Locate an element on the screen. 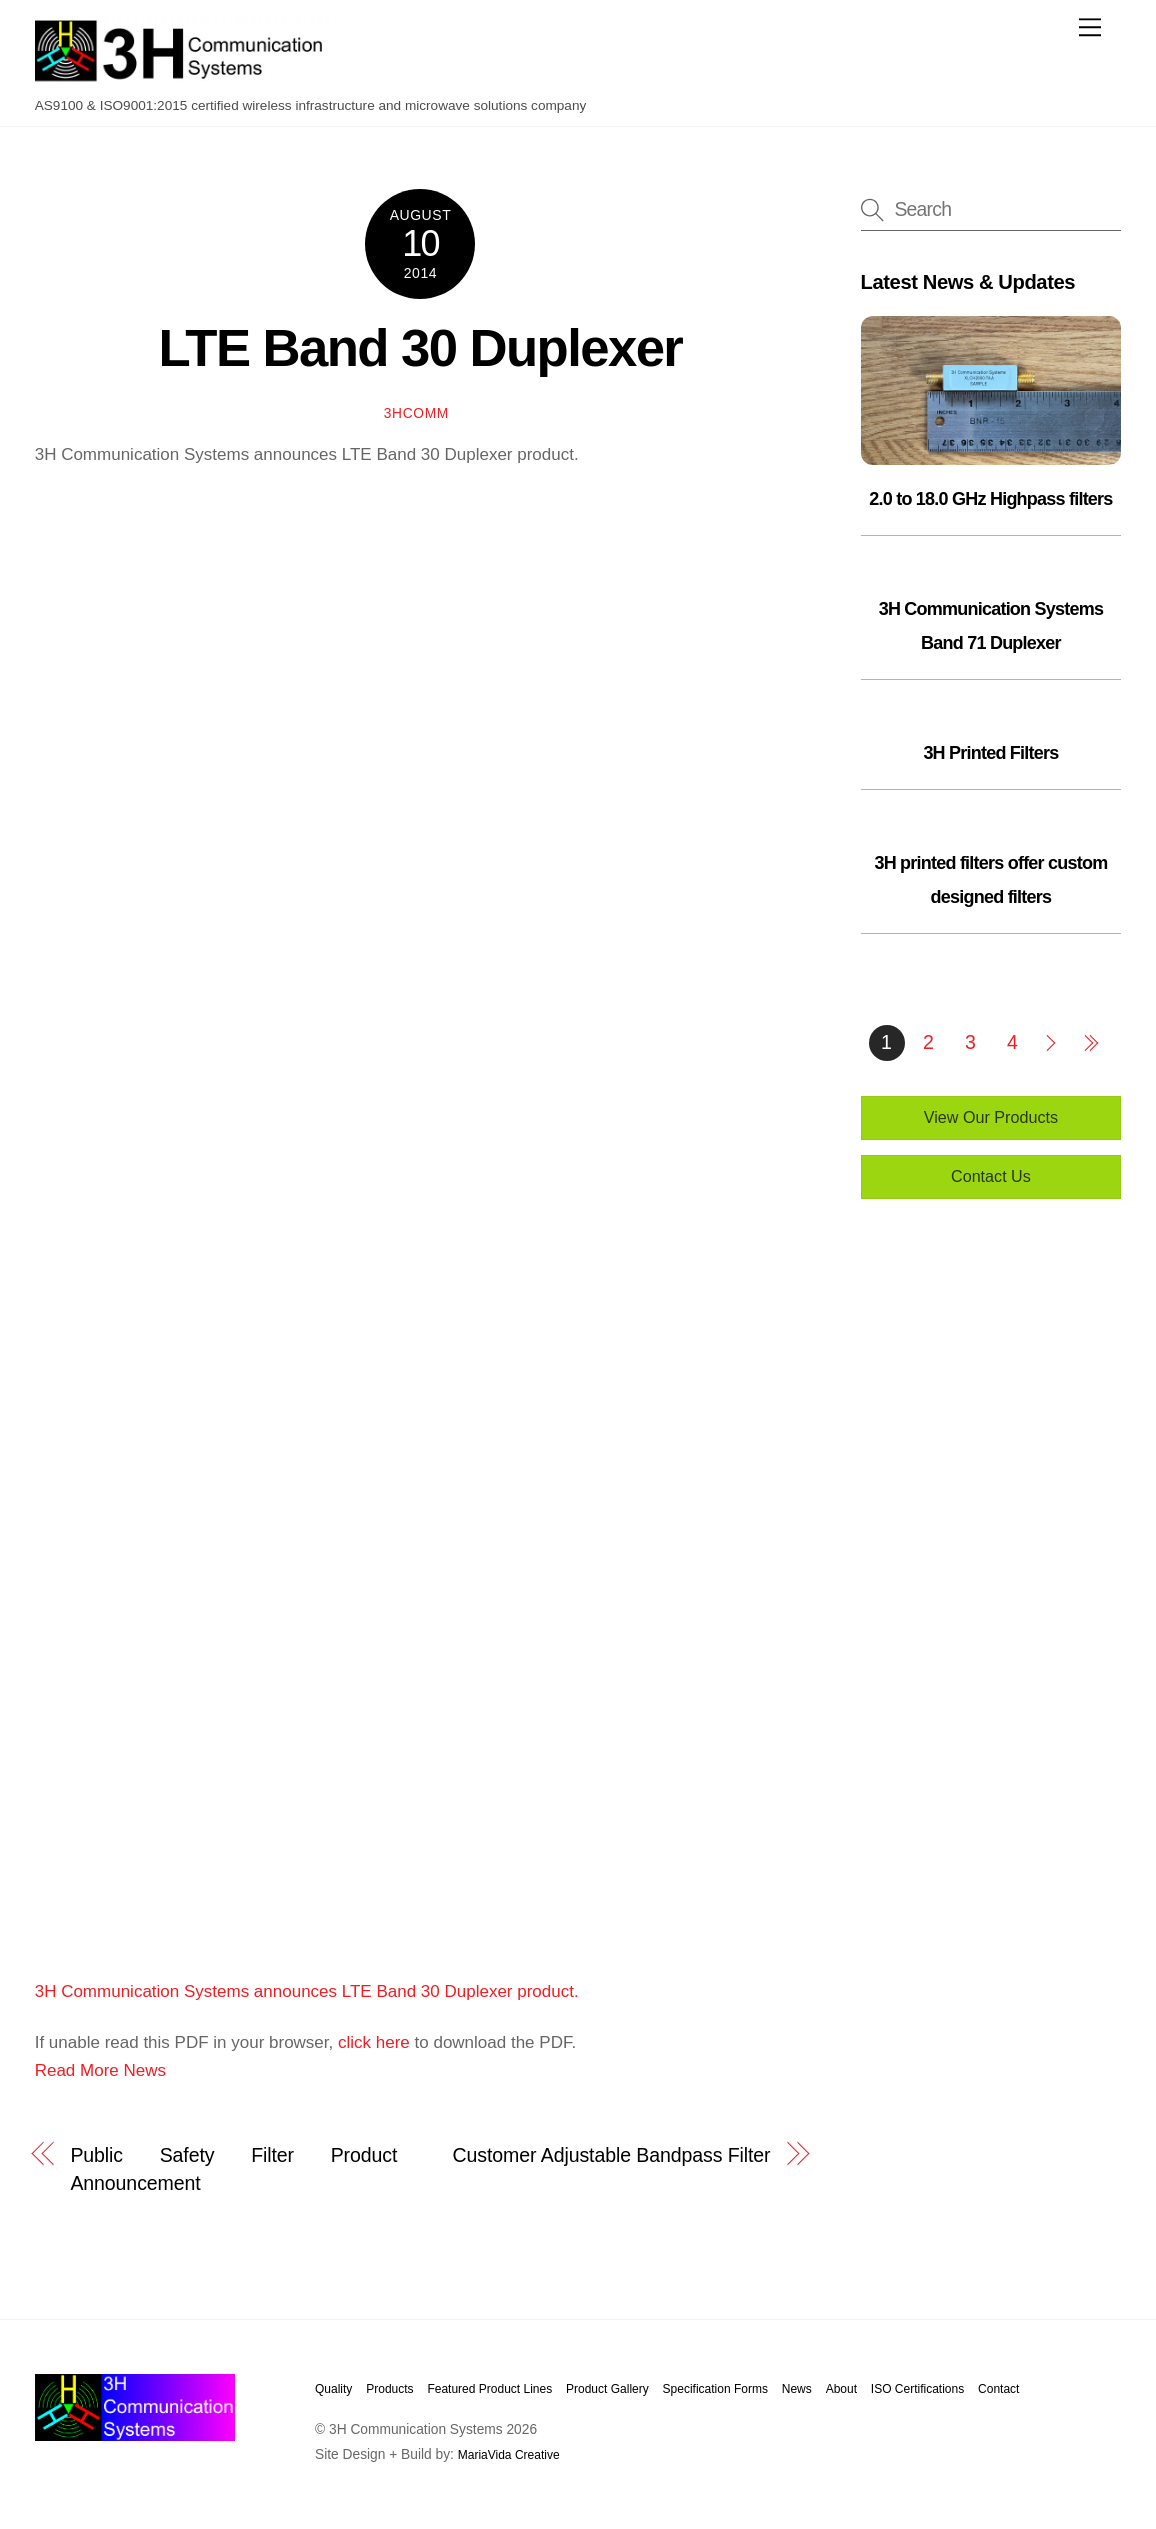  Products is located at coordinates (389, 2389).